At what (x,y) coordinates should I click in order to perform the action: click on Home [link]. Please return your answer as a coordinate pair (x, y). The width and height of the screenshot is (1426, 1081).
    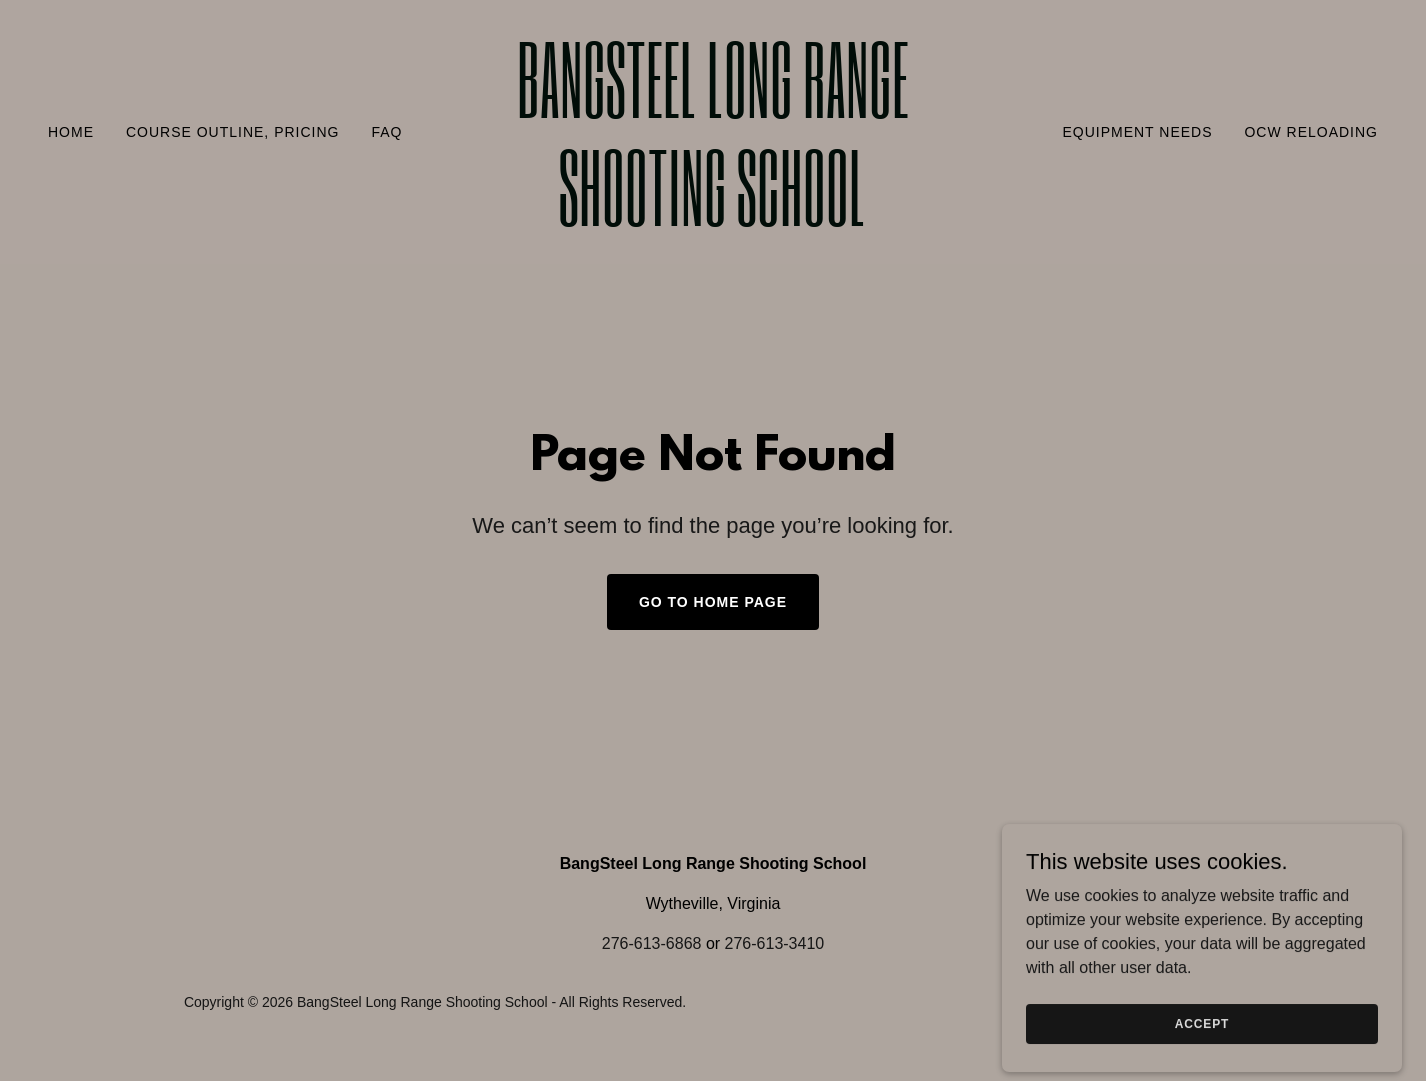
    Looking at the image, I should click on (71, 132).